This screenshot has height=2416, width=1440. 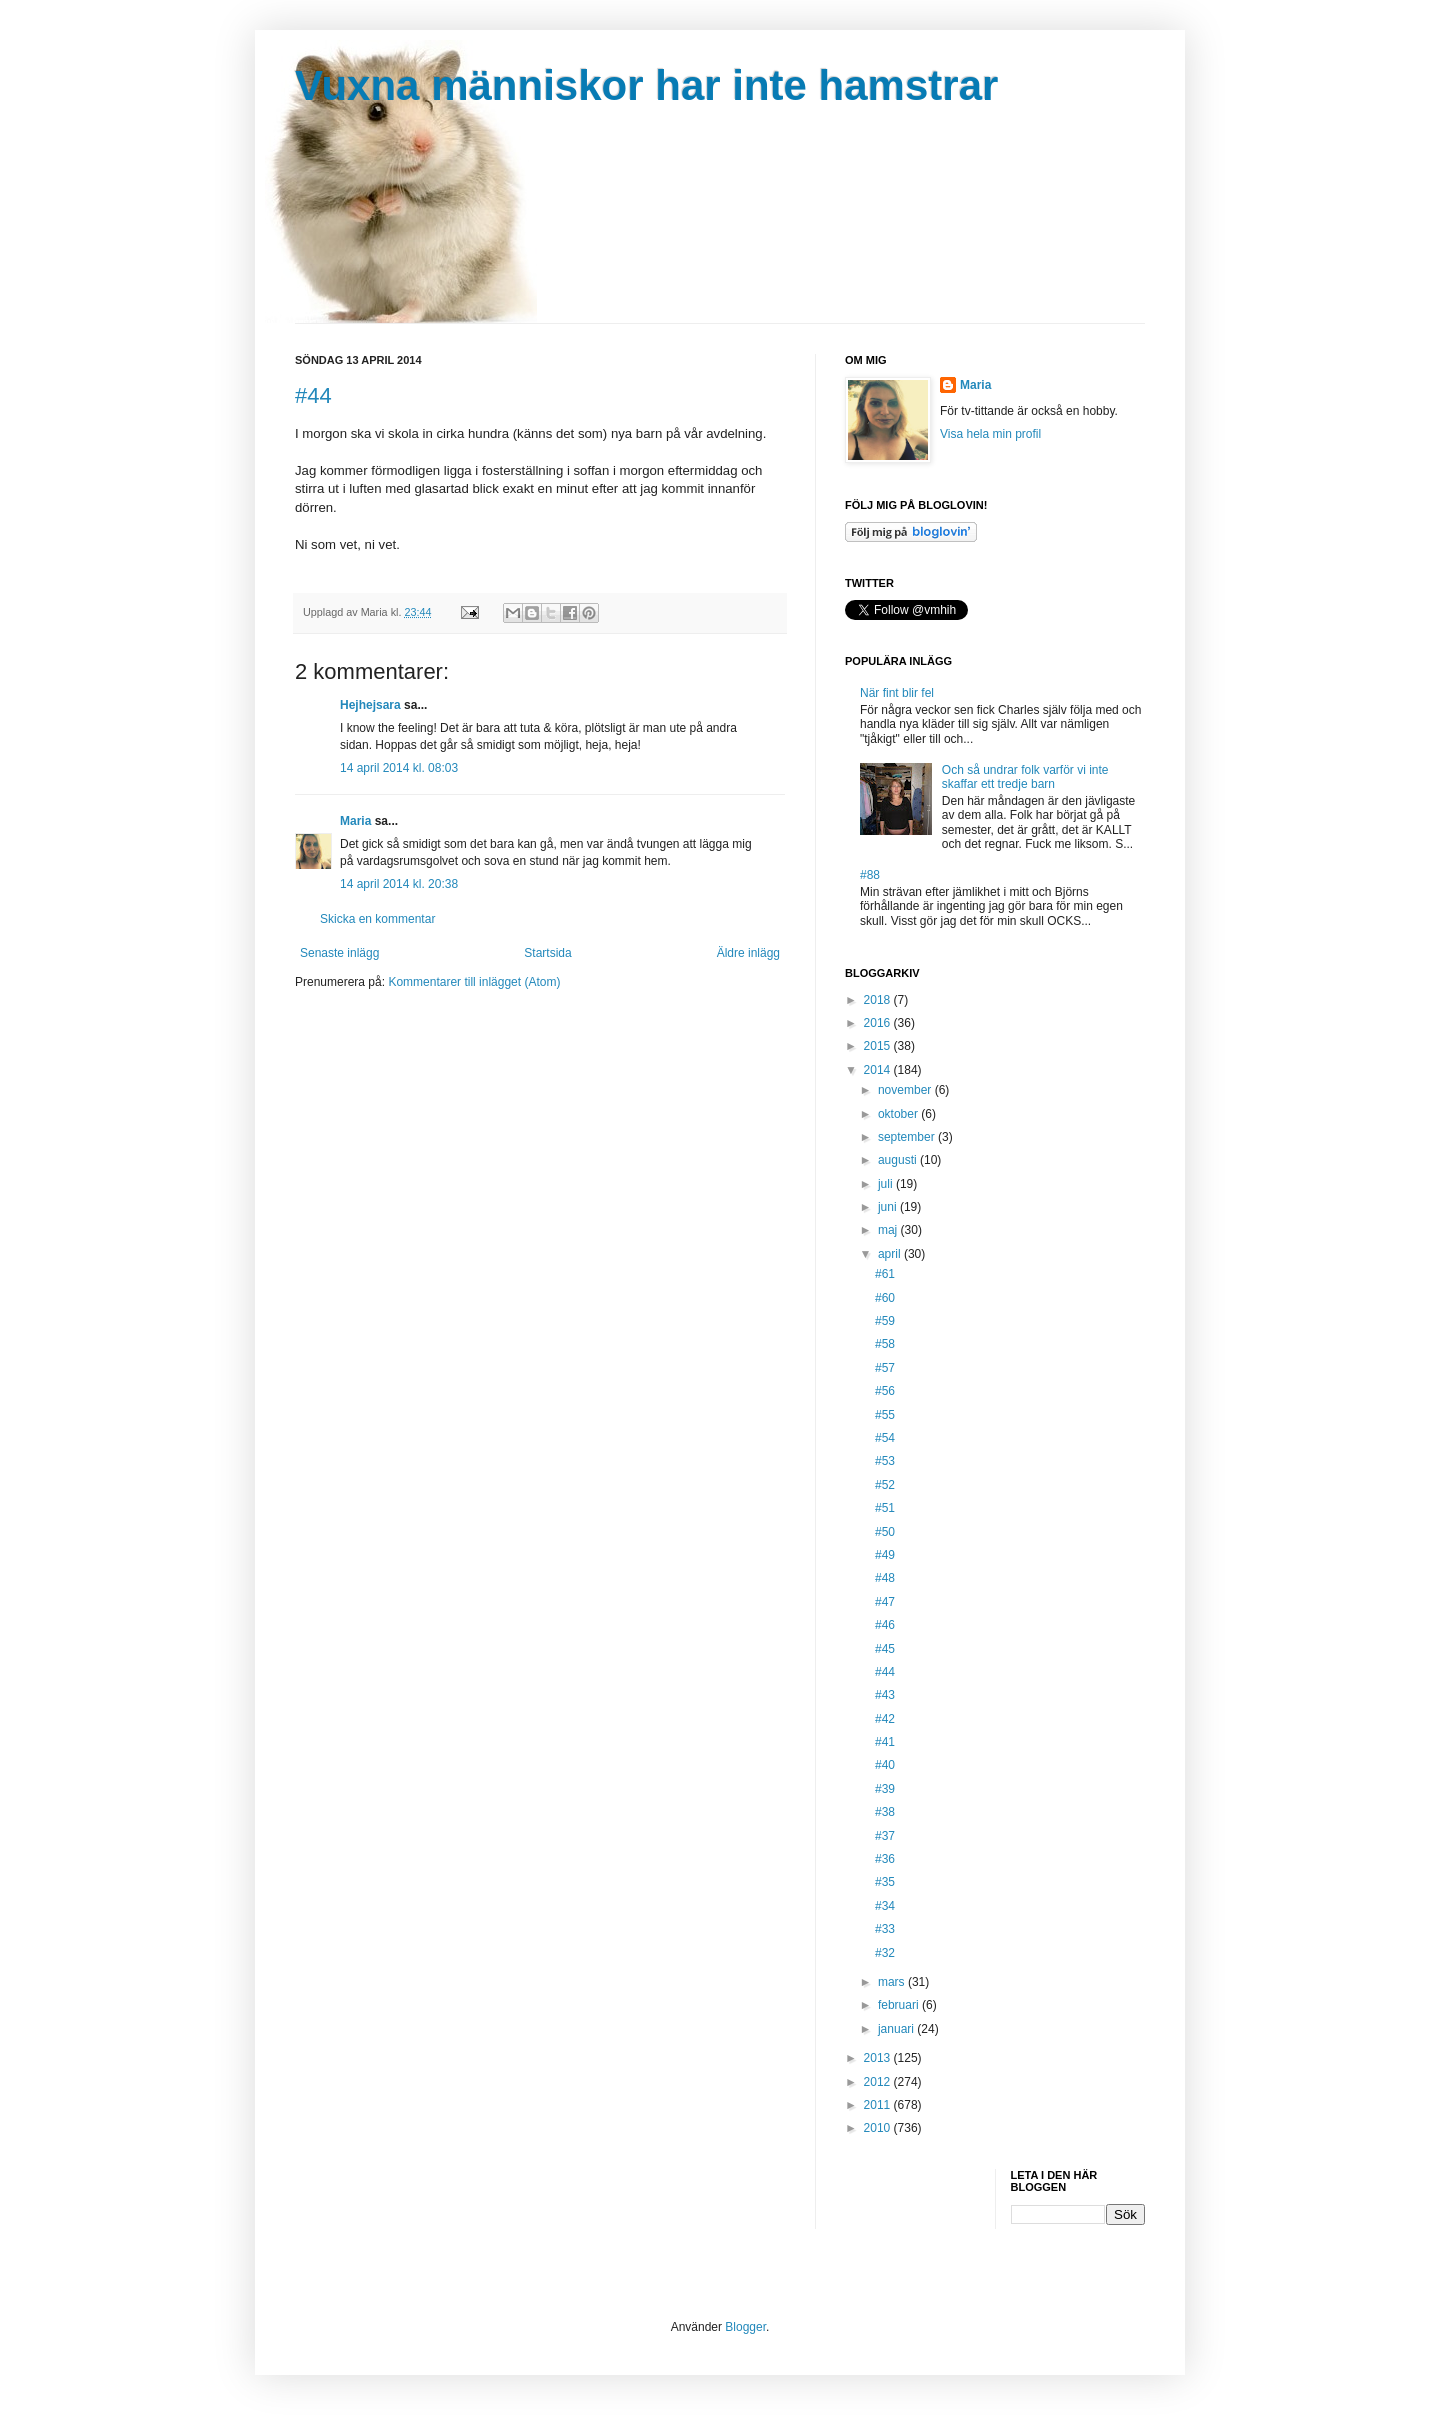 I want to click on #35, so click(x=885, y=1882).